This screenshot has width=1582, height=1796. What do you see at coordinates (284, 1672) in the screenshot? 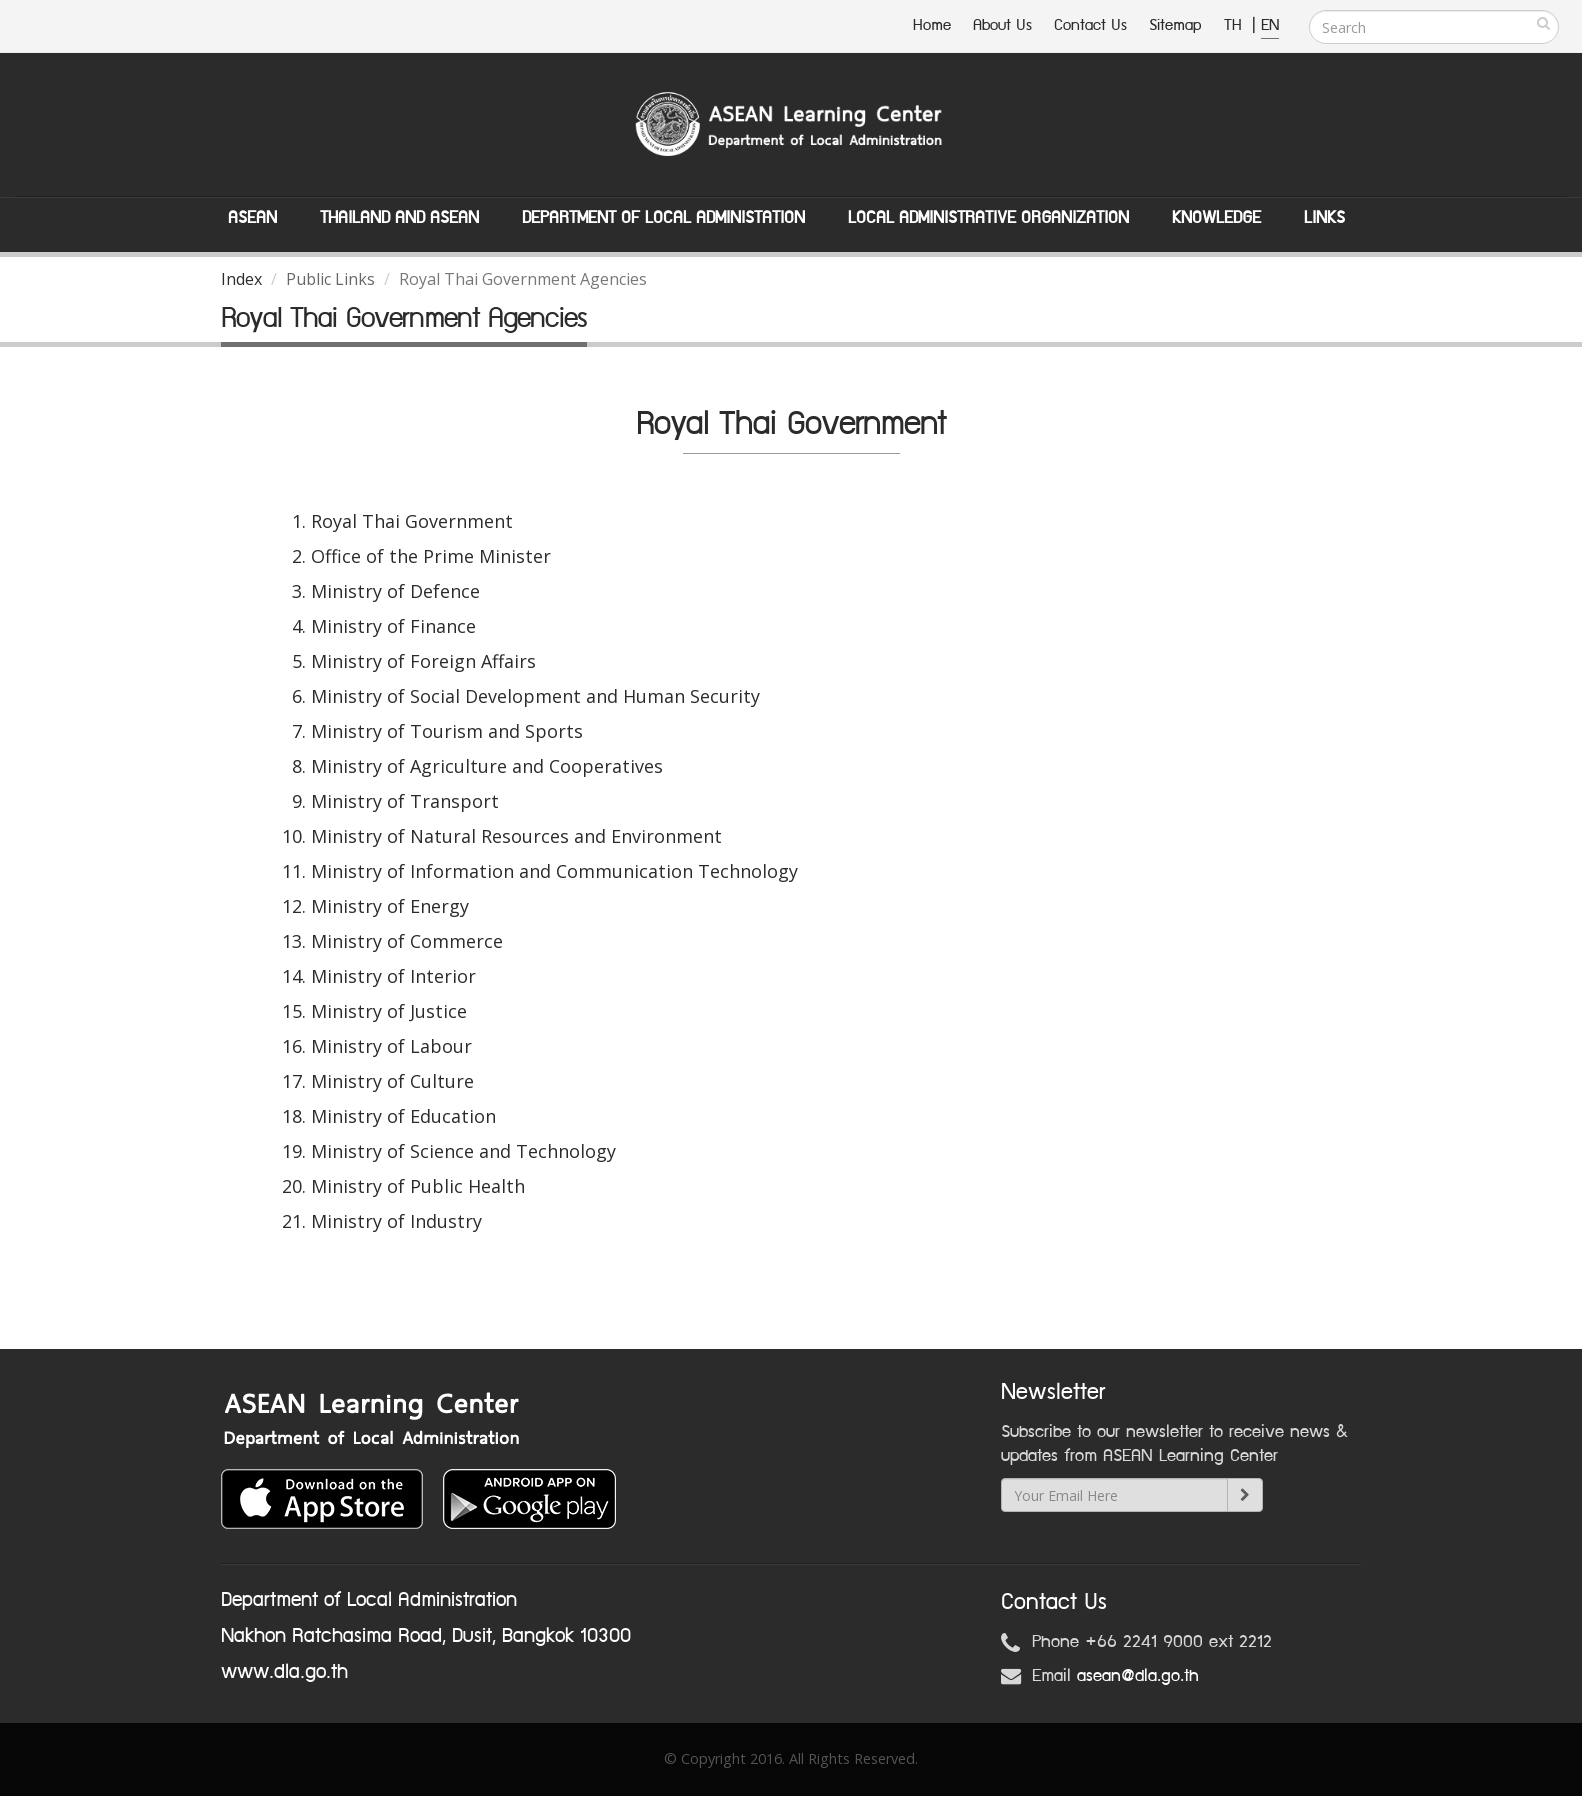
I see `www.dla.go.th` at bounding box center [284, 1672].